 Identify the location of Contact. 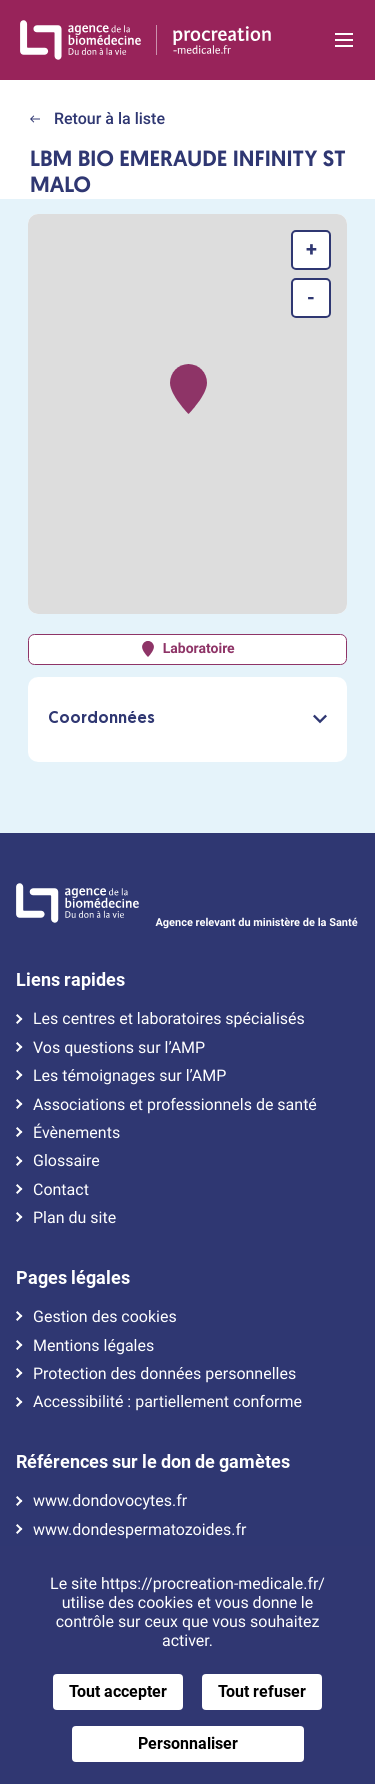
(61, 1190).